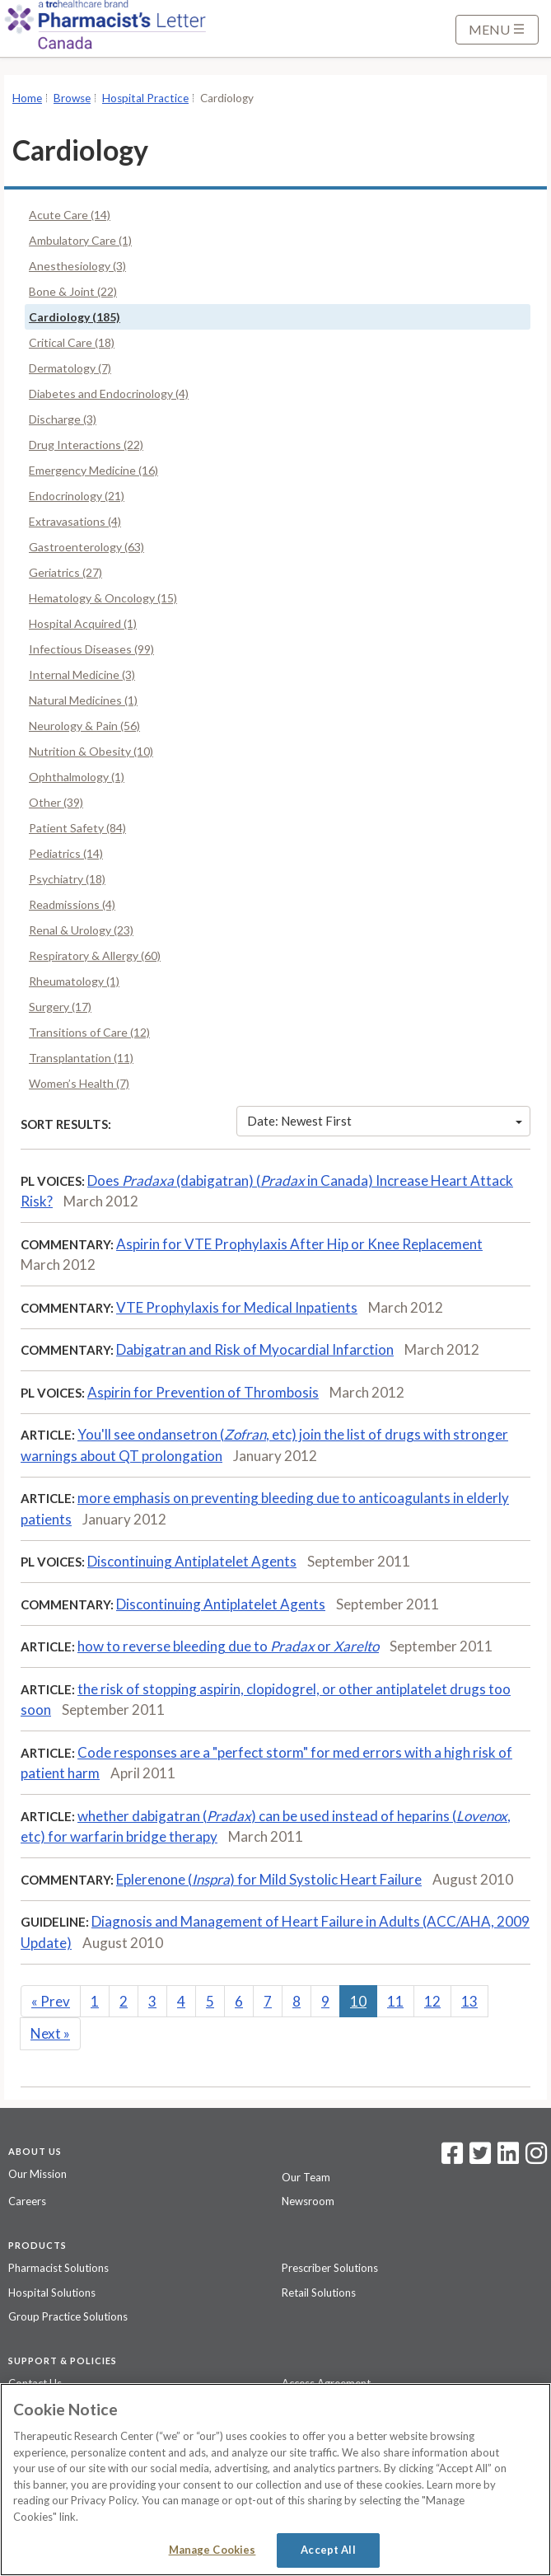 The image size is (551, 2576). Describe the element at coordinates (330, 2267) in the screenshot. I see `Prescriber Solutions` at that location.